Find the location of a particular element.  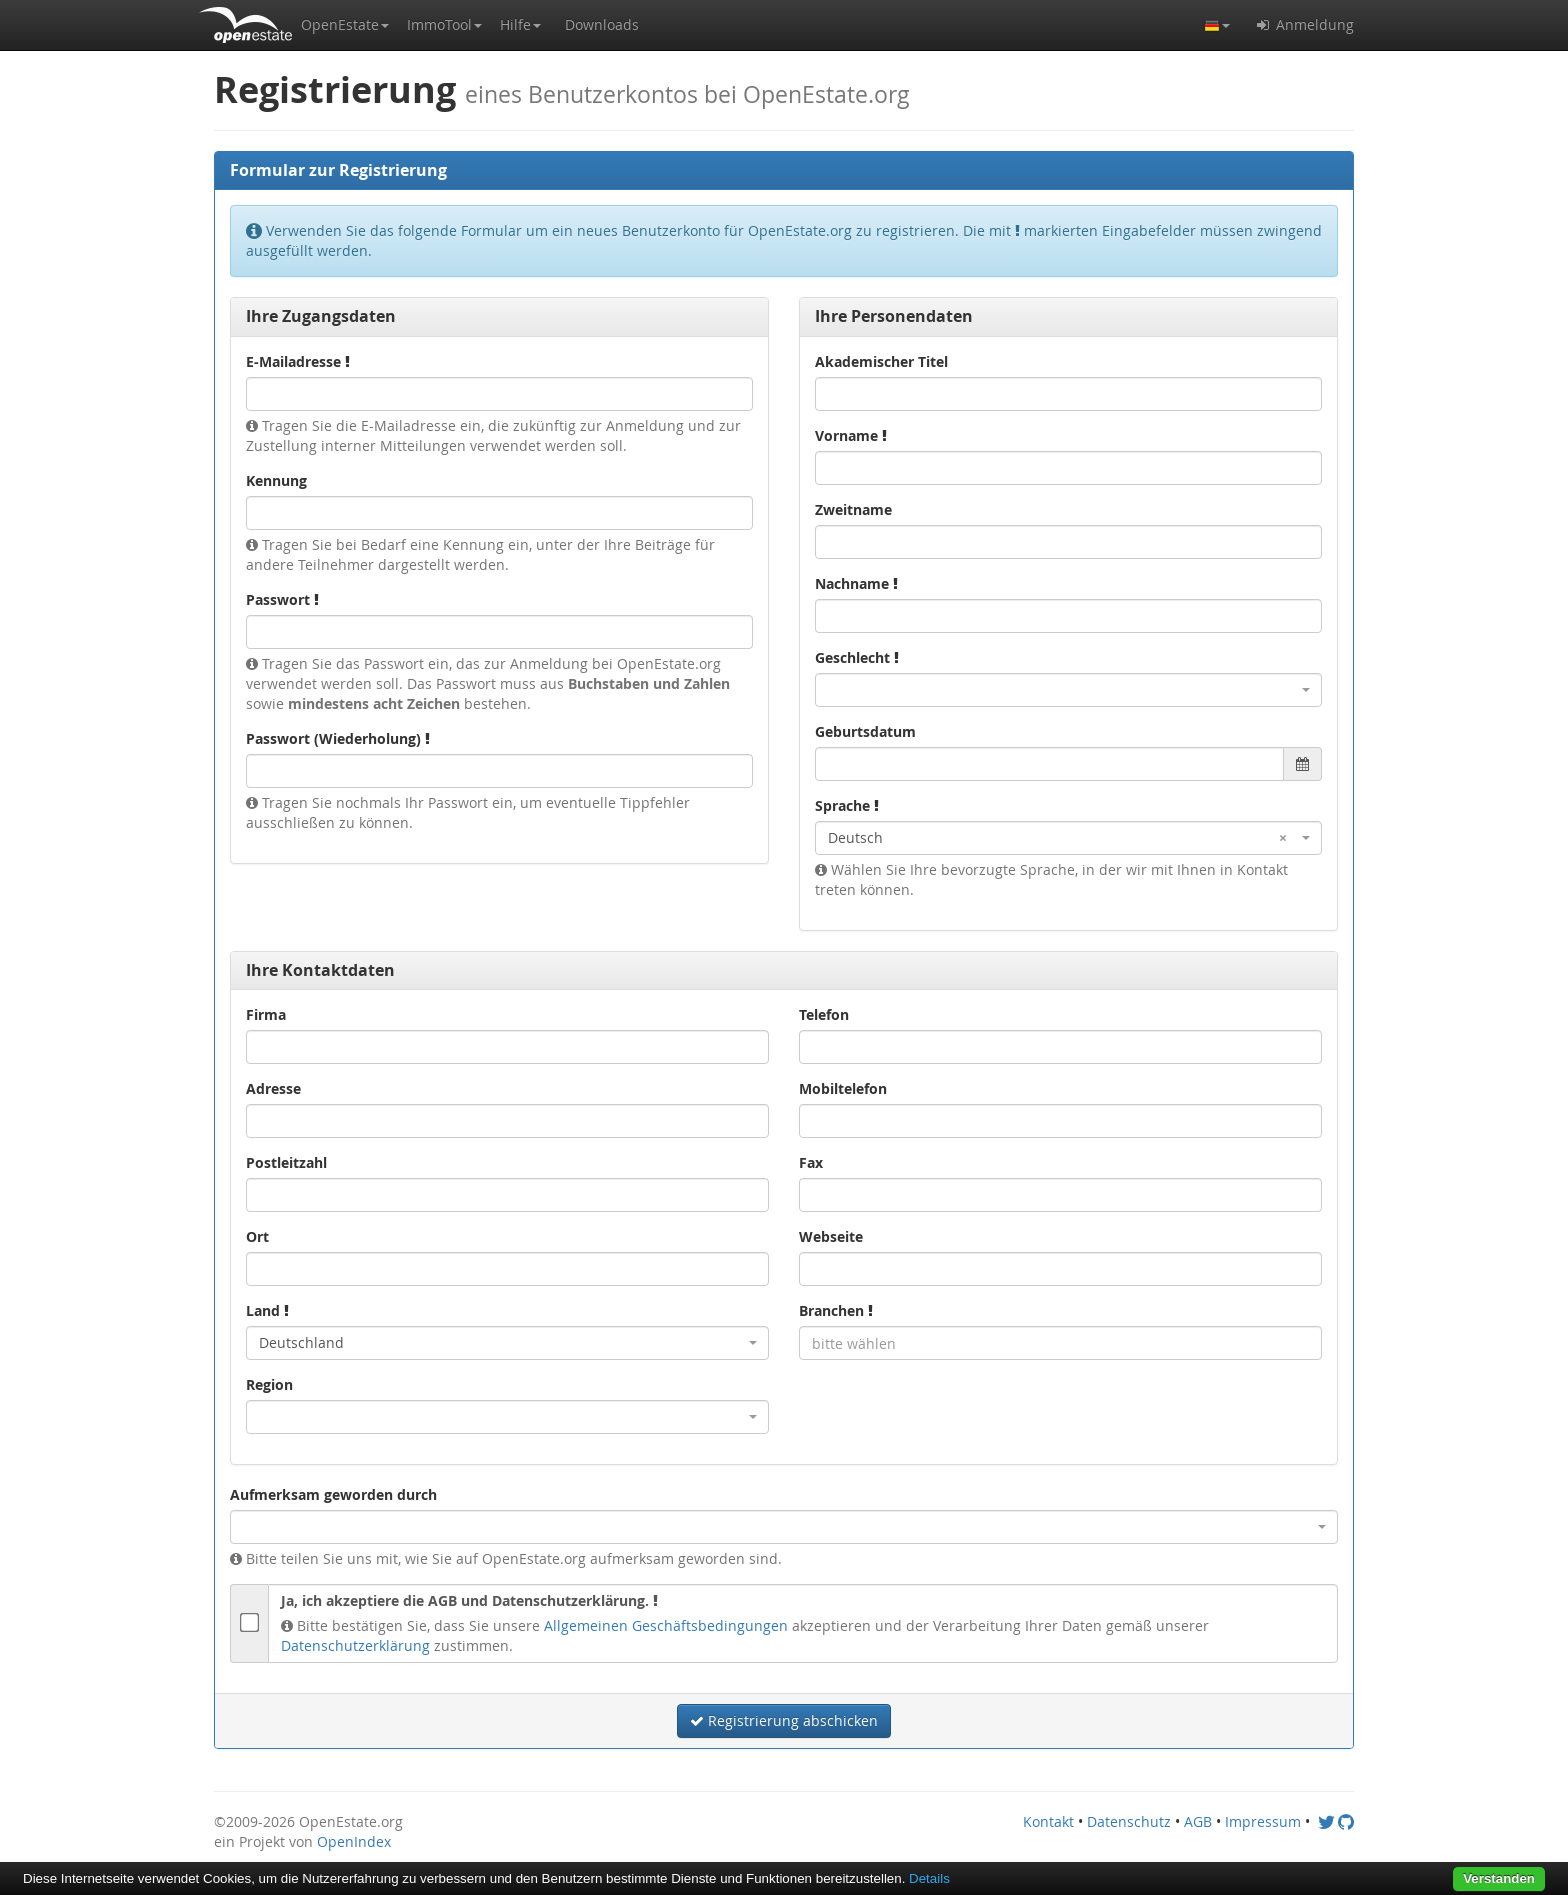

OpenIndex is located at coordinates (354, 1841).